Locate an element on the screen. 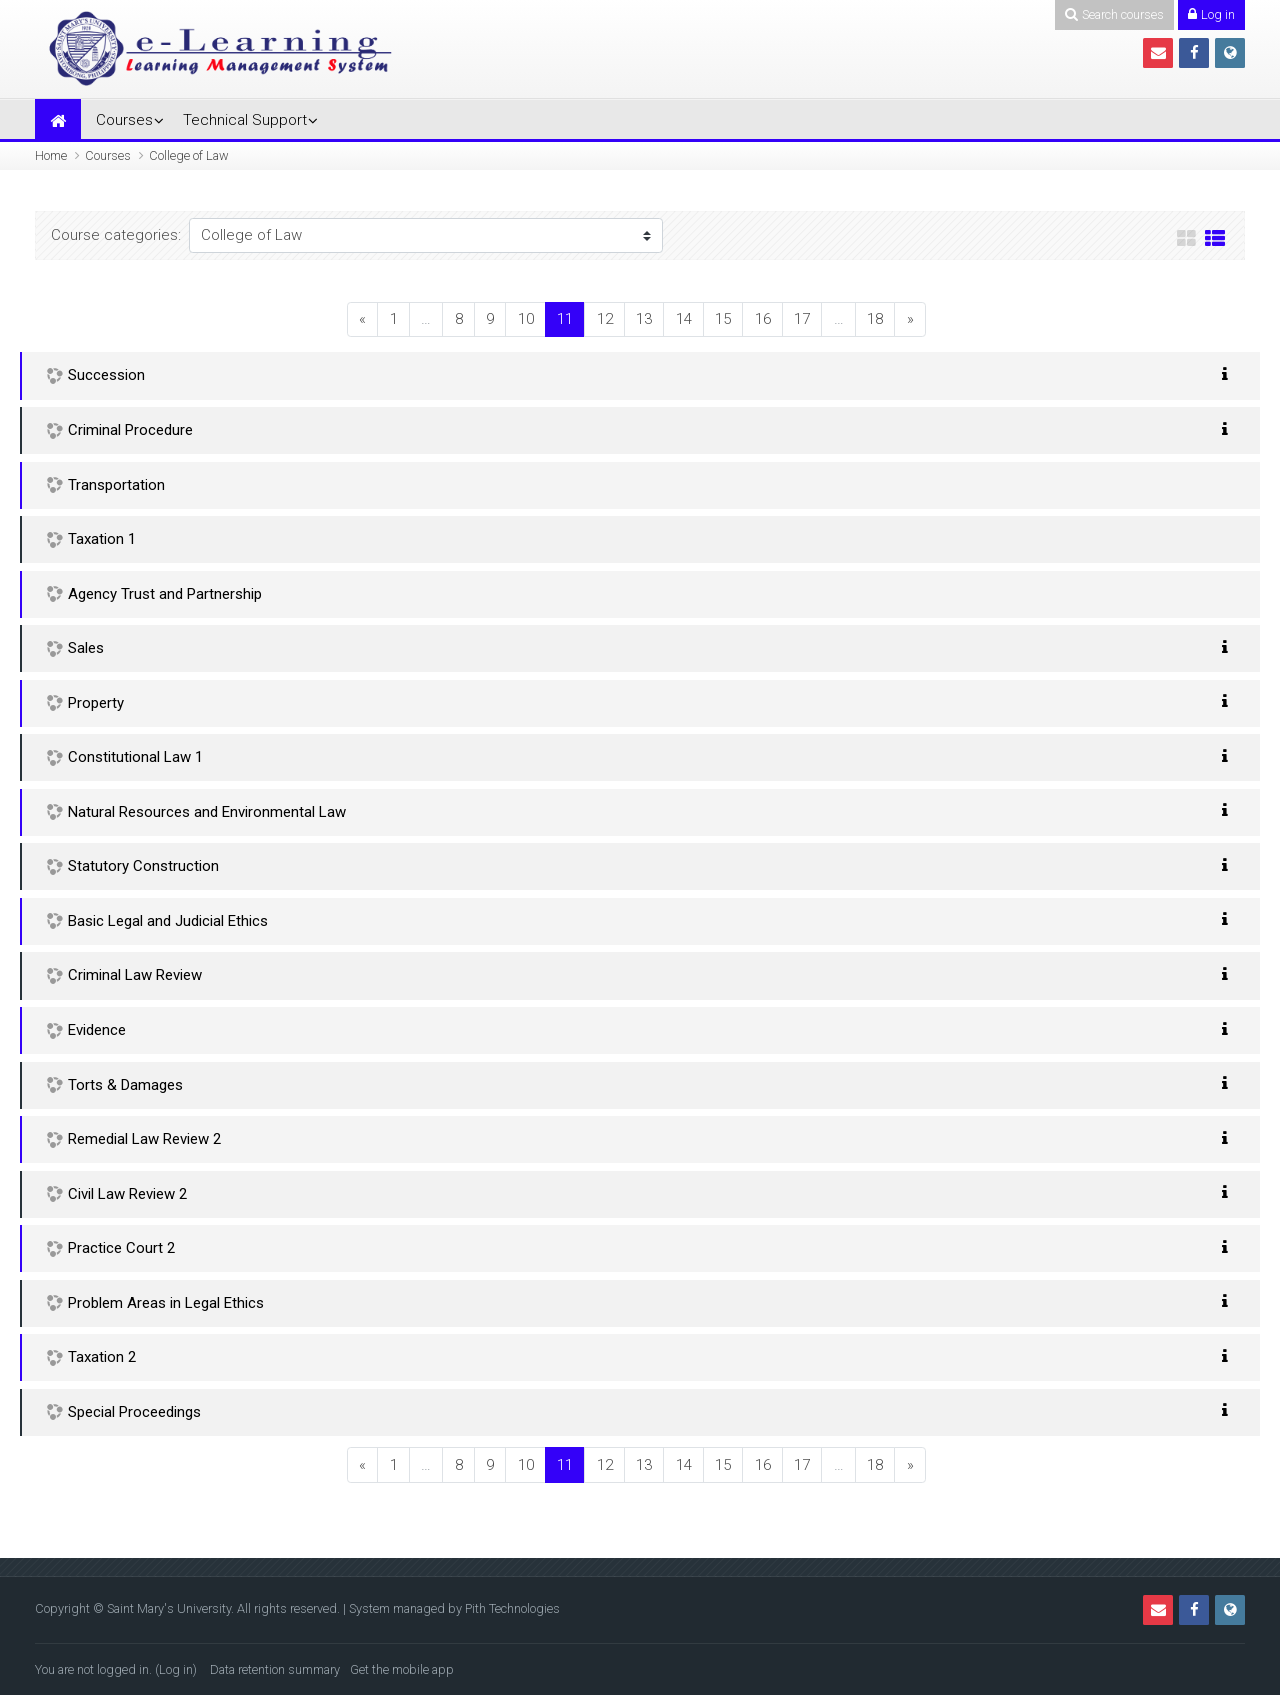 The image size is (1280, 1695). 17 is located at coordinates (802, 319).